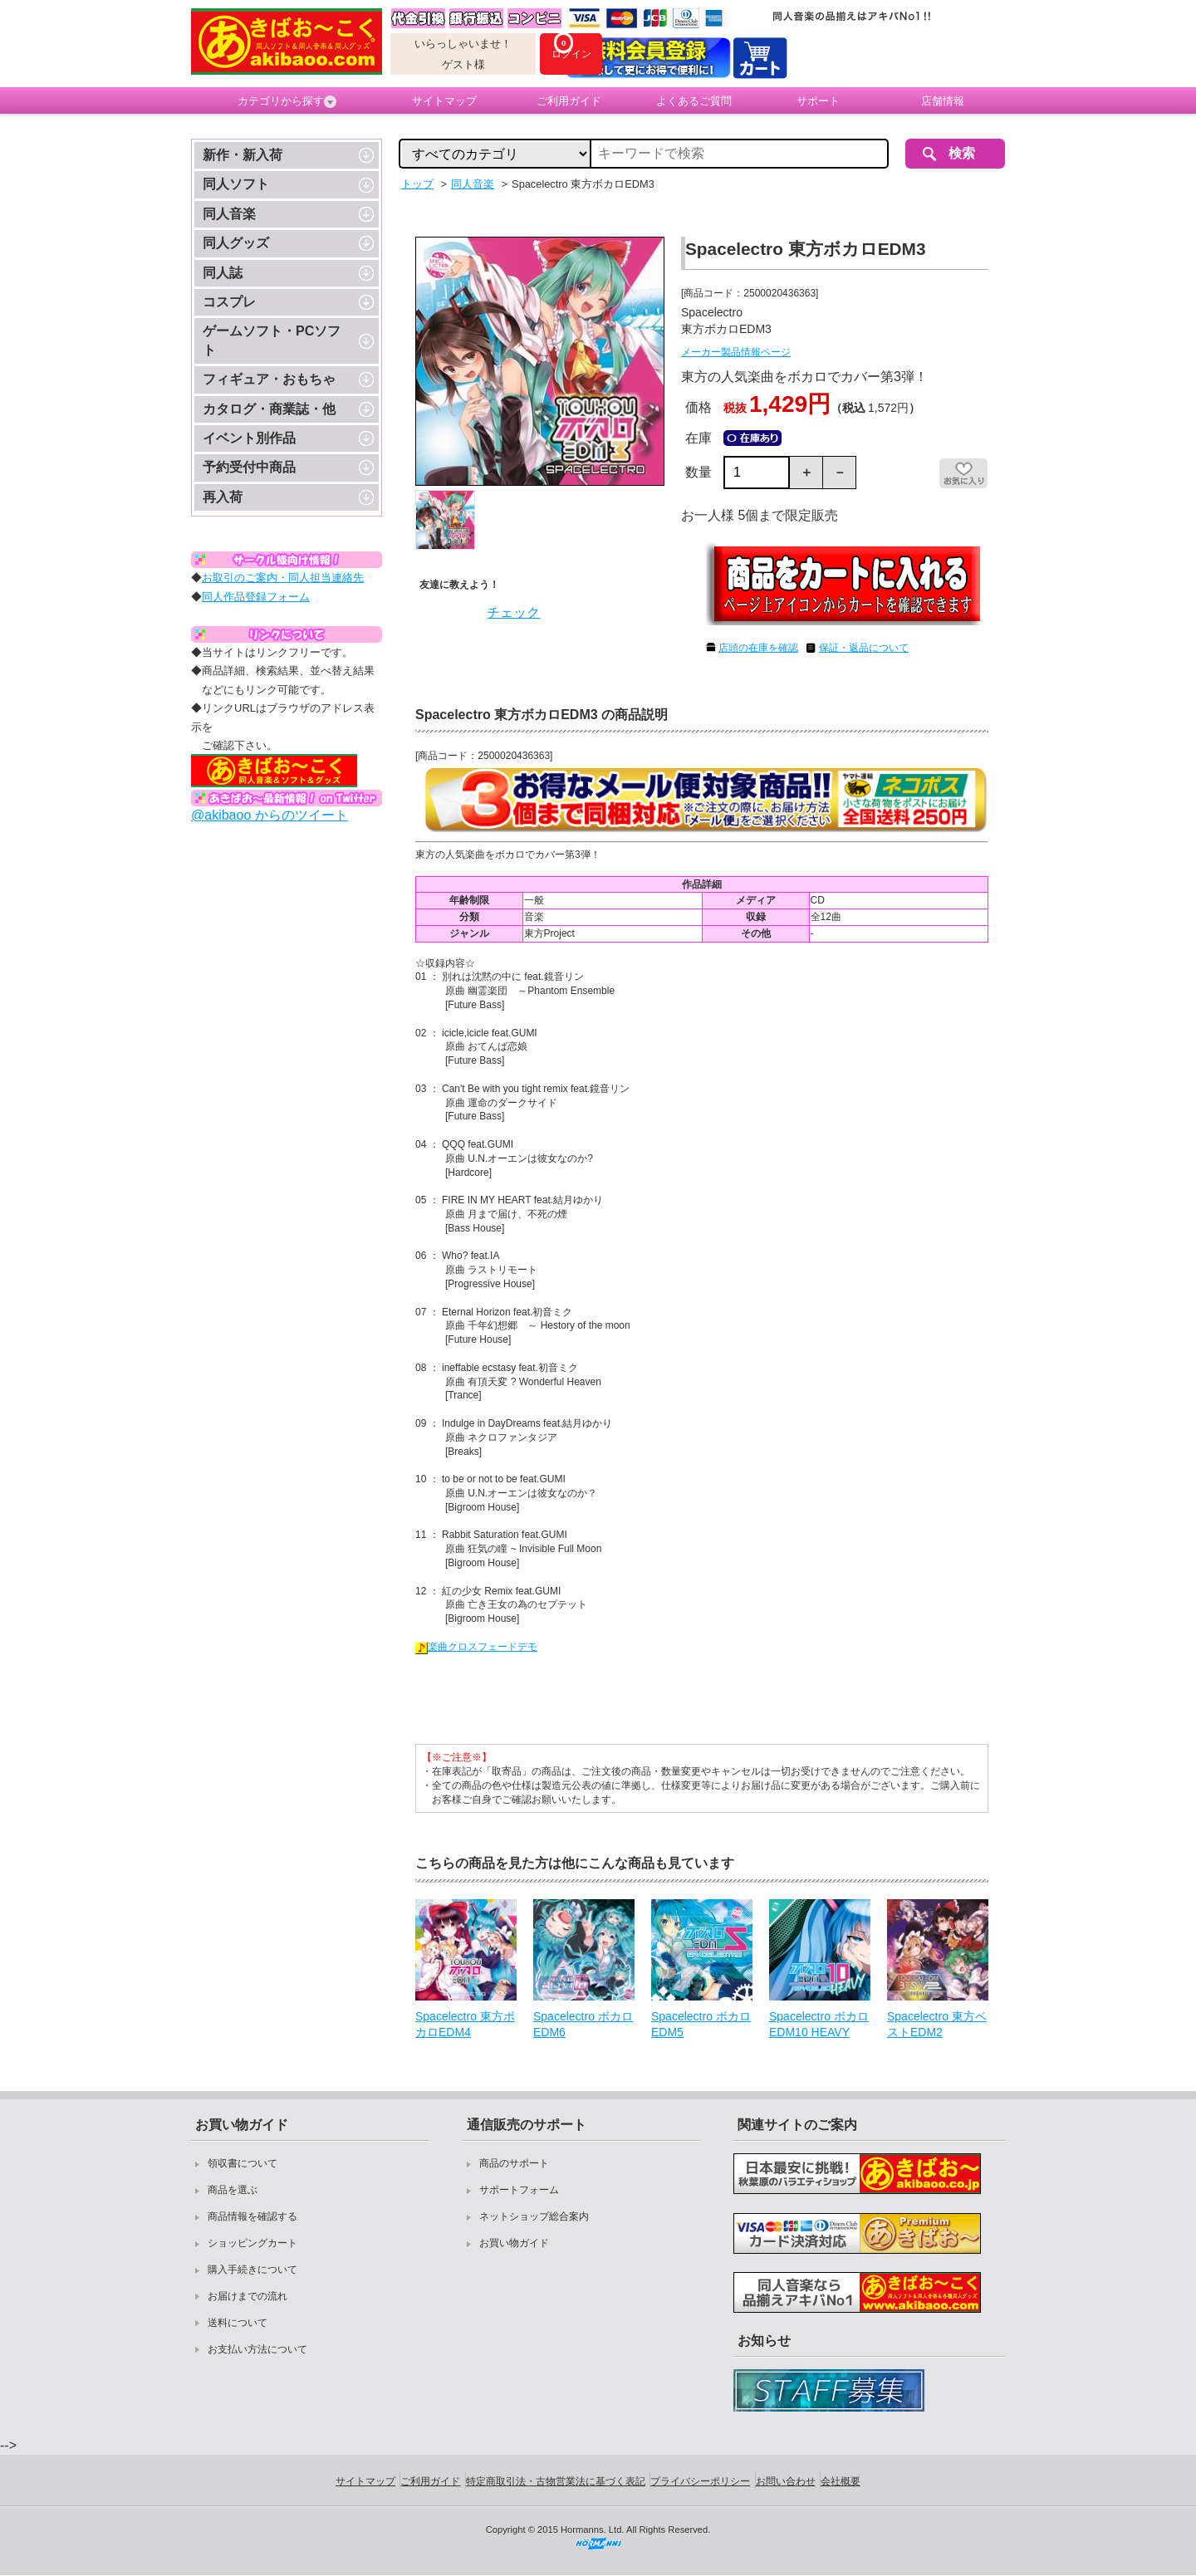 This screenshot has height=2576, width=1196. What do you see at coordinates (236, 243) in the screenshot?
I see `同人グッズ` at bounding box center [236, 243].